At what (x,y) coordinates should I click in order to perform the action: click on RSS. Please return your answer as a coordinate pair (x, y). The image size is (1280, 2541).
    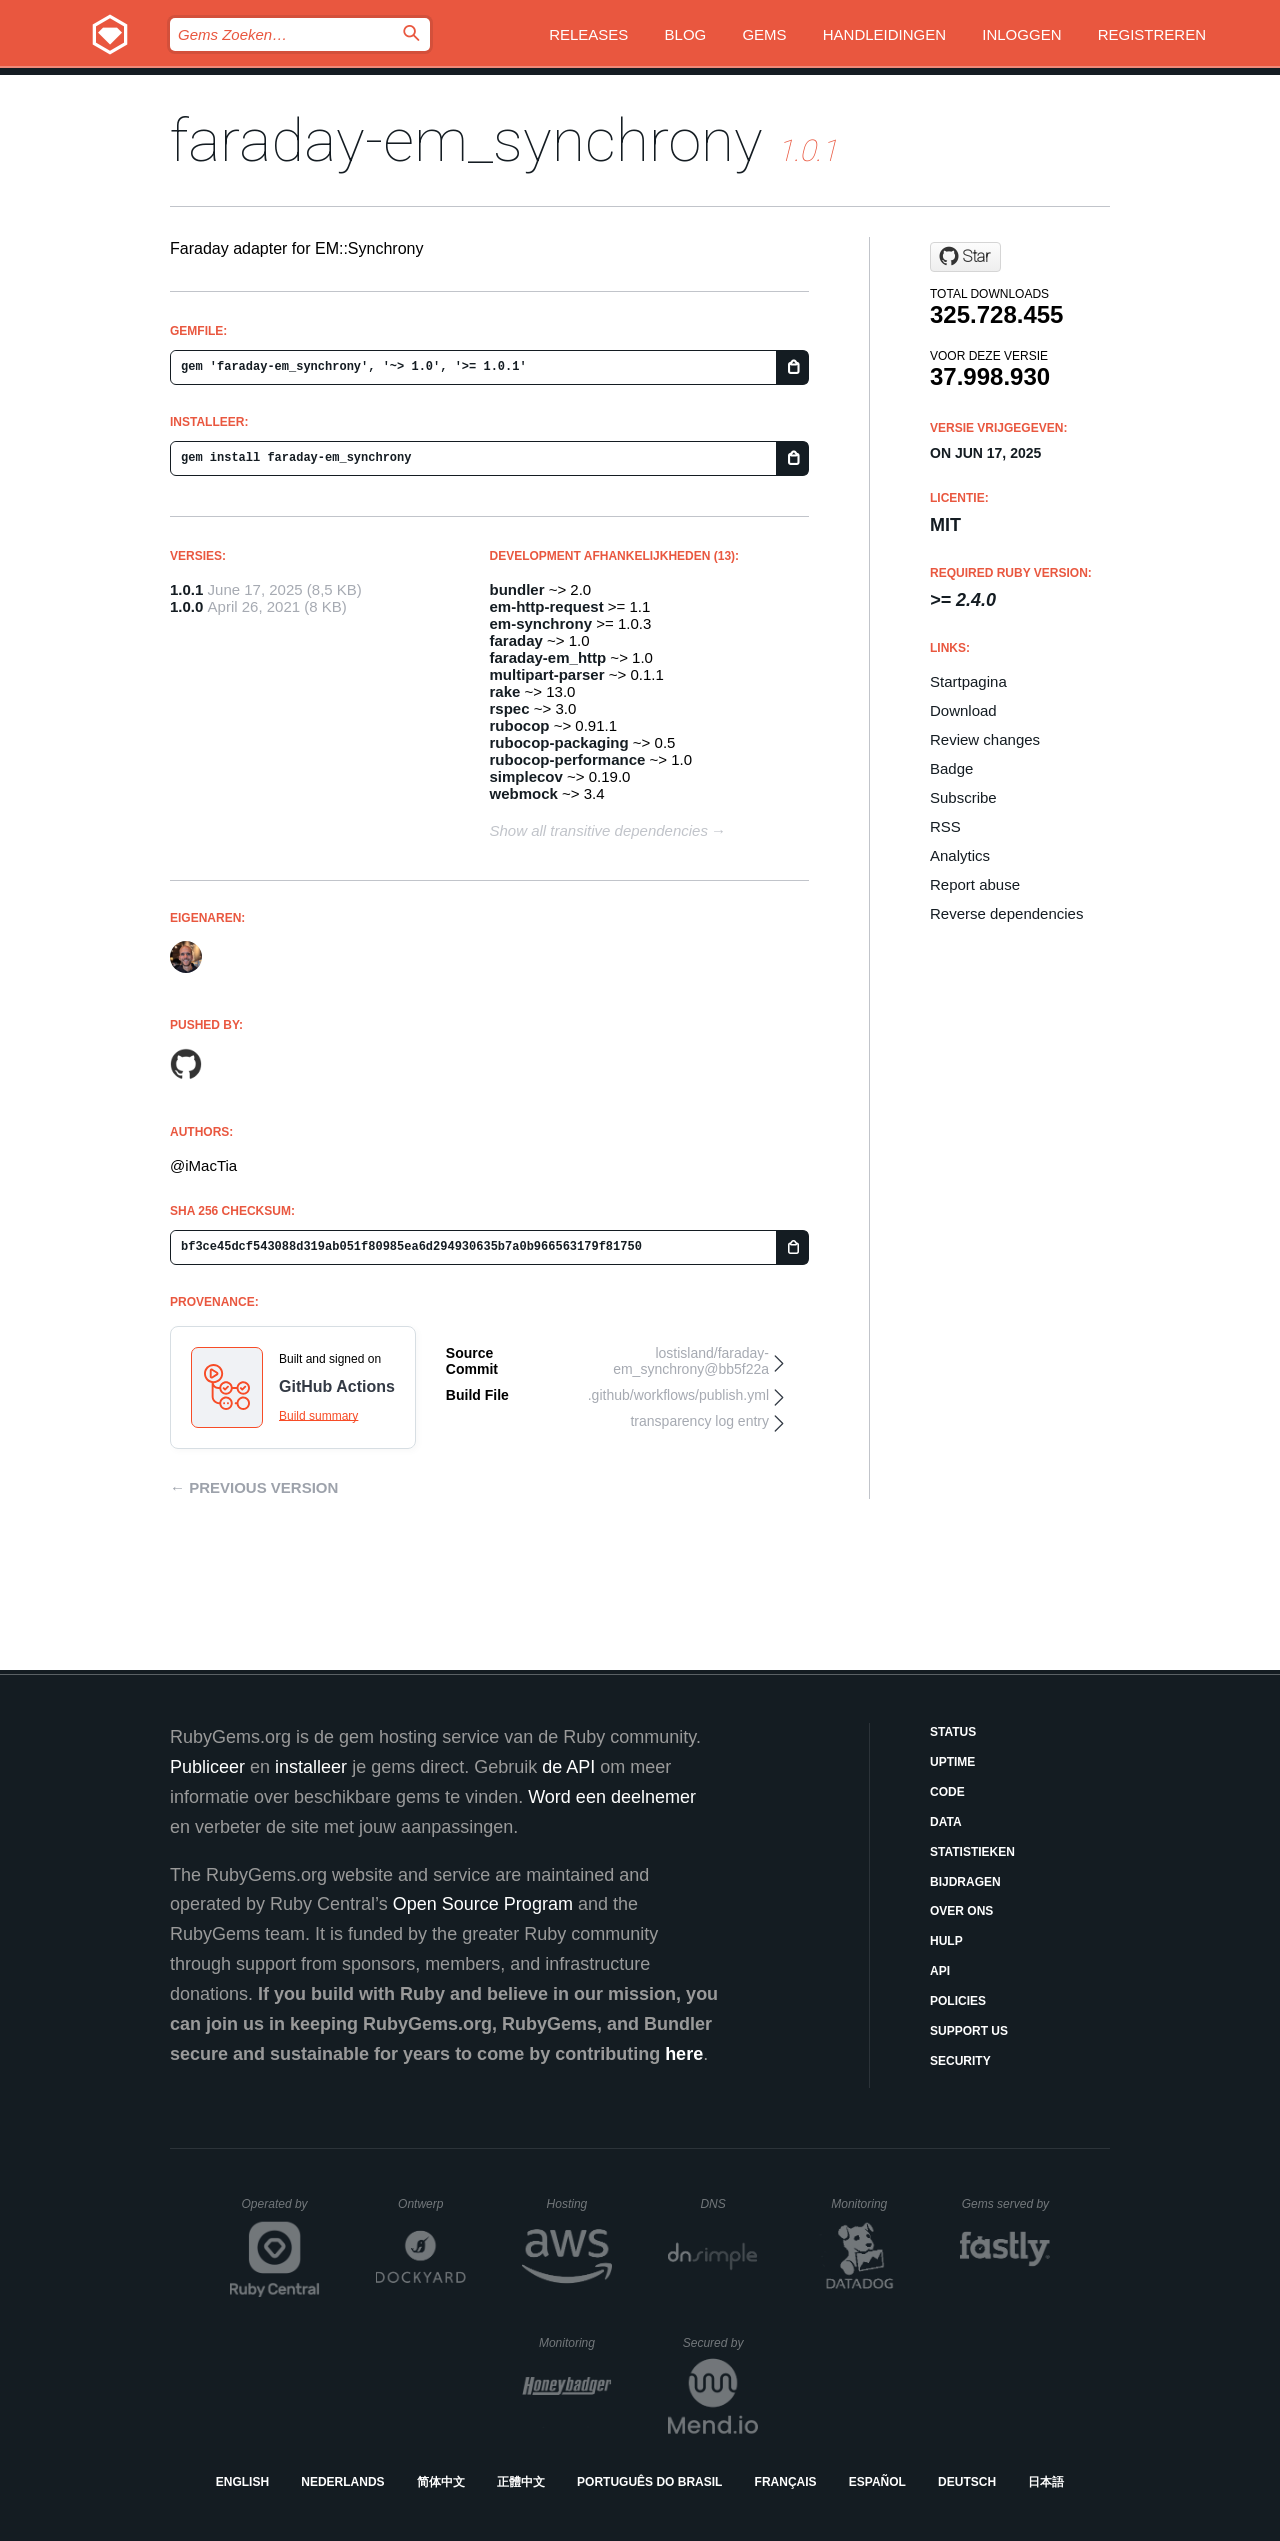
    Looking at the image, I should click on (945, 826).